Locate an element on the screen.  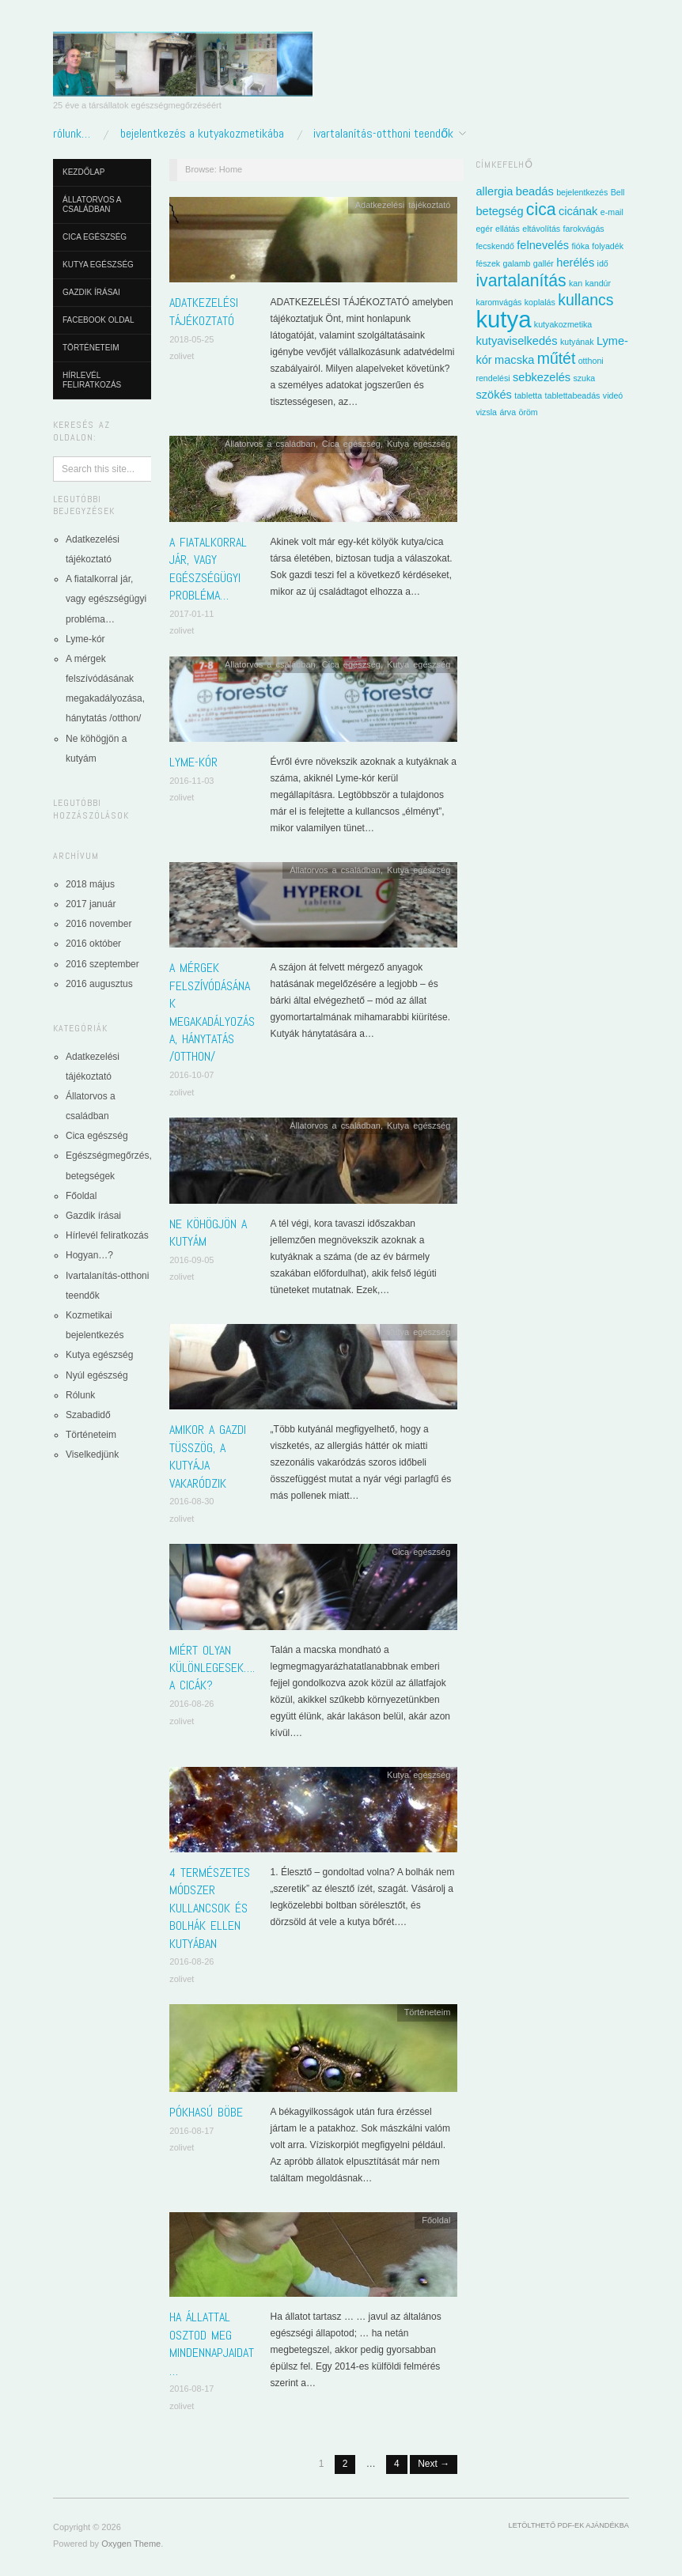
ellátás [ellátás (1 elem)] is located at coordinates (507, 228).